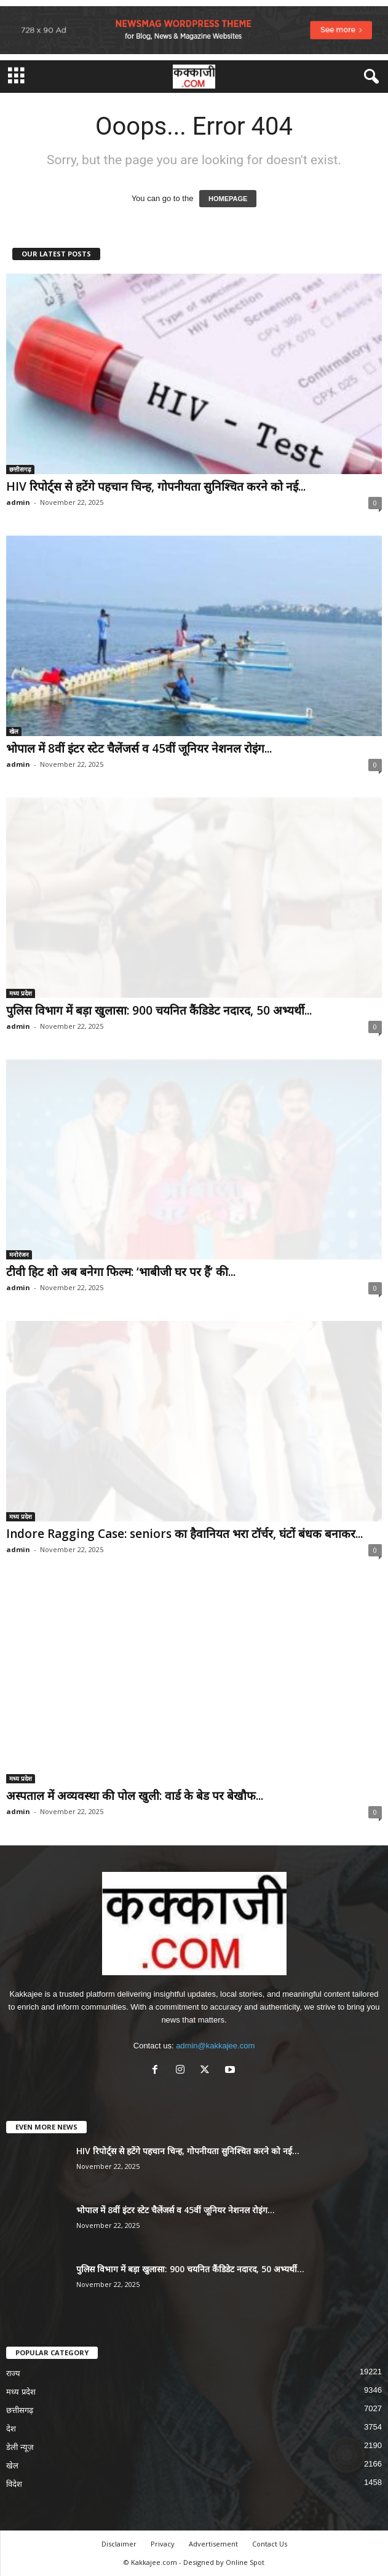  Describe the element at coordinates (227, 198) in the screenshot. I see `HOMEPAGE` at that location.